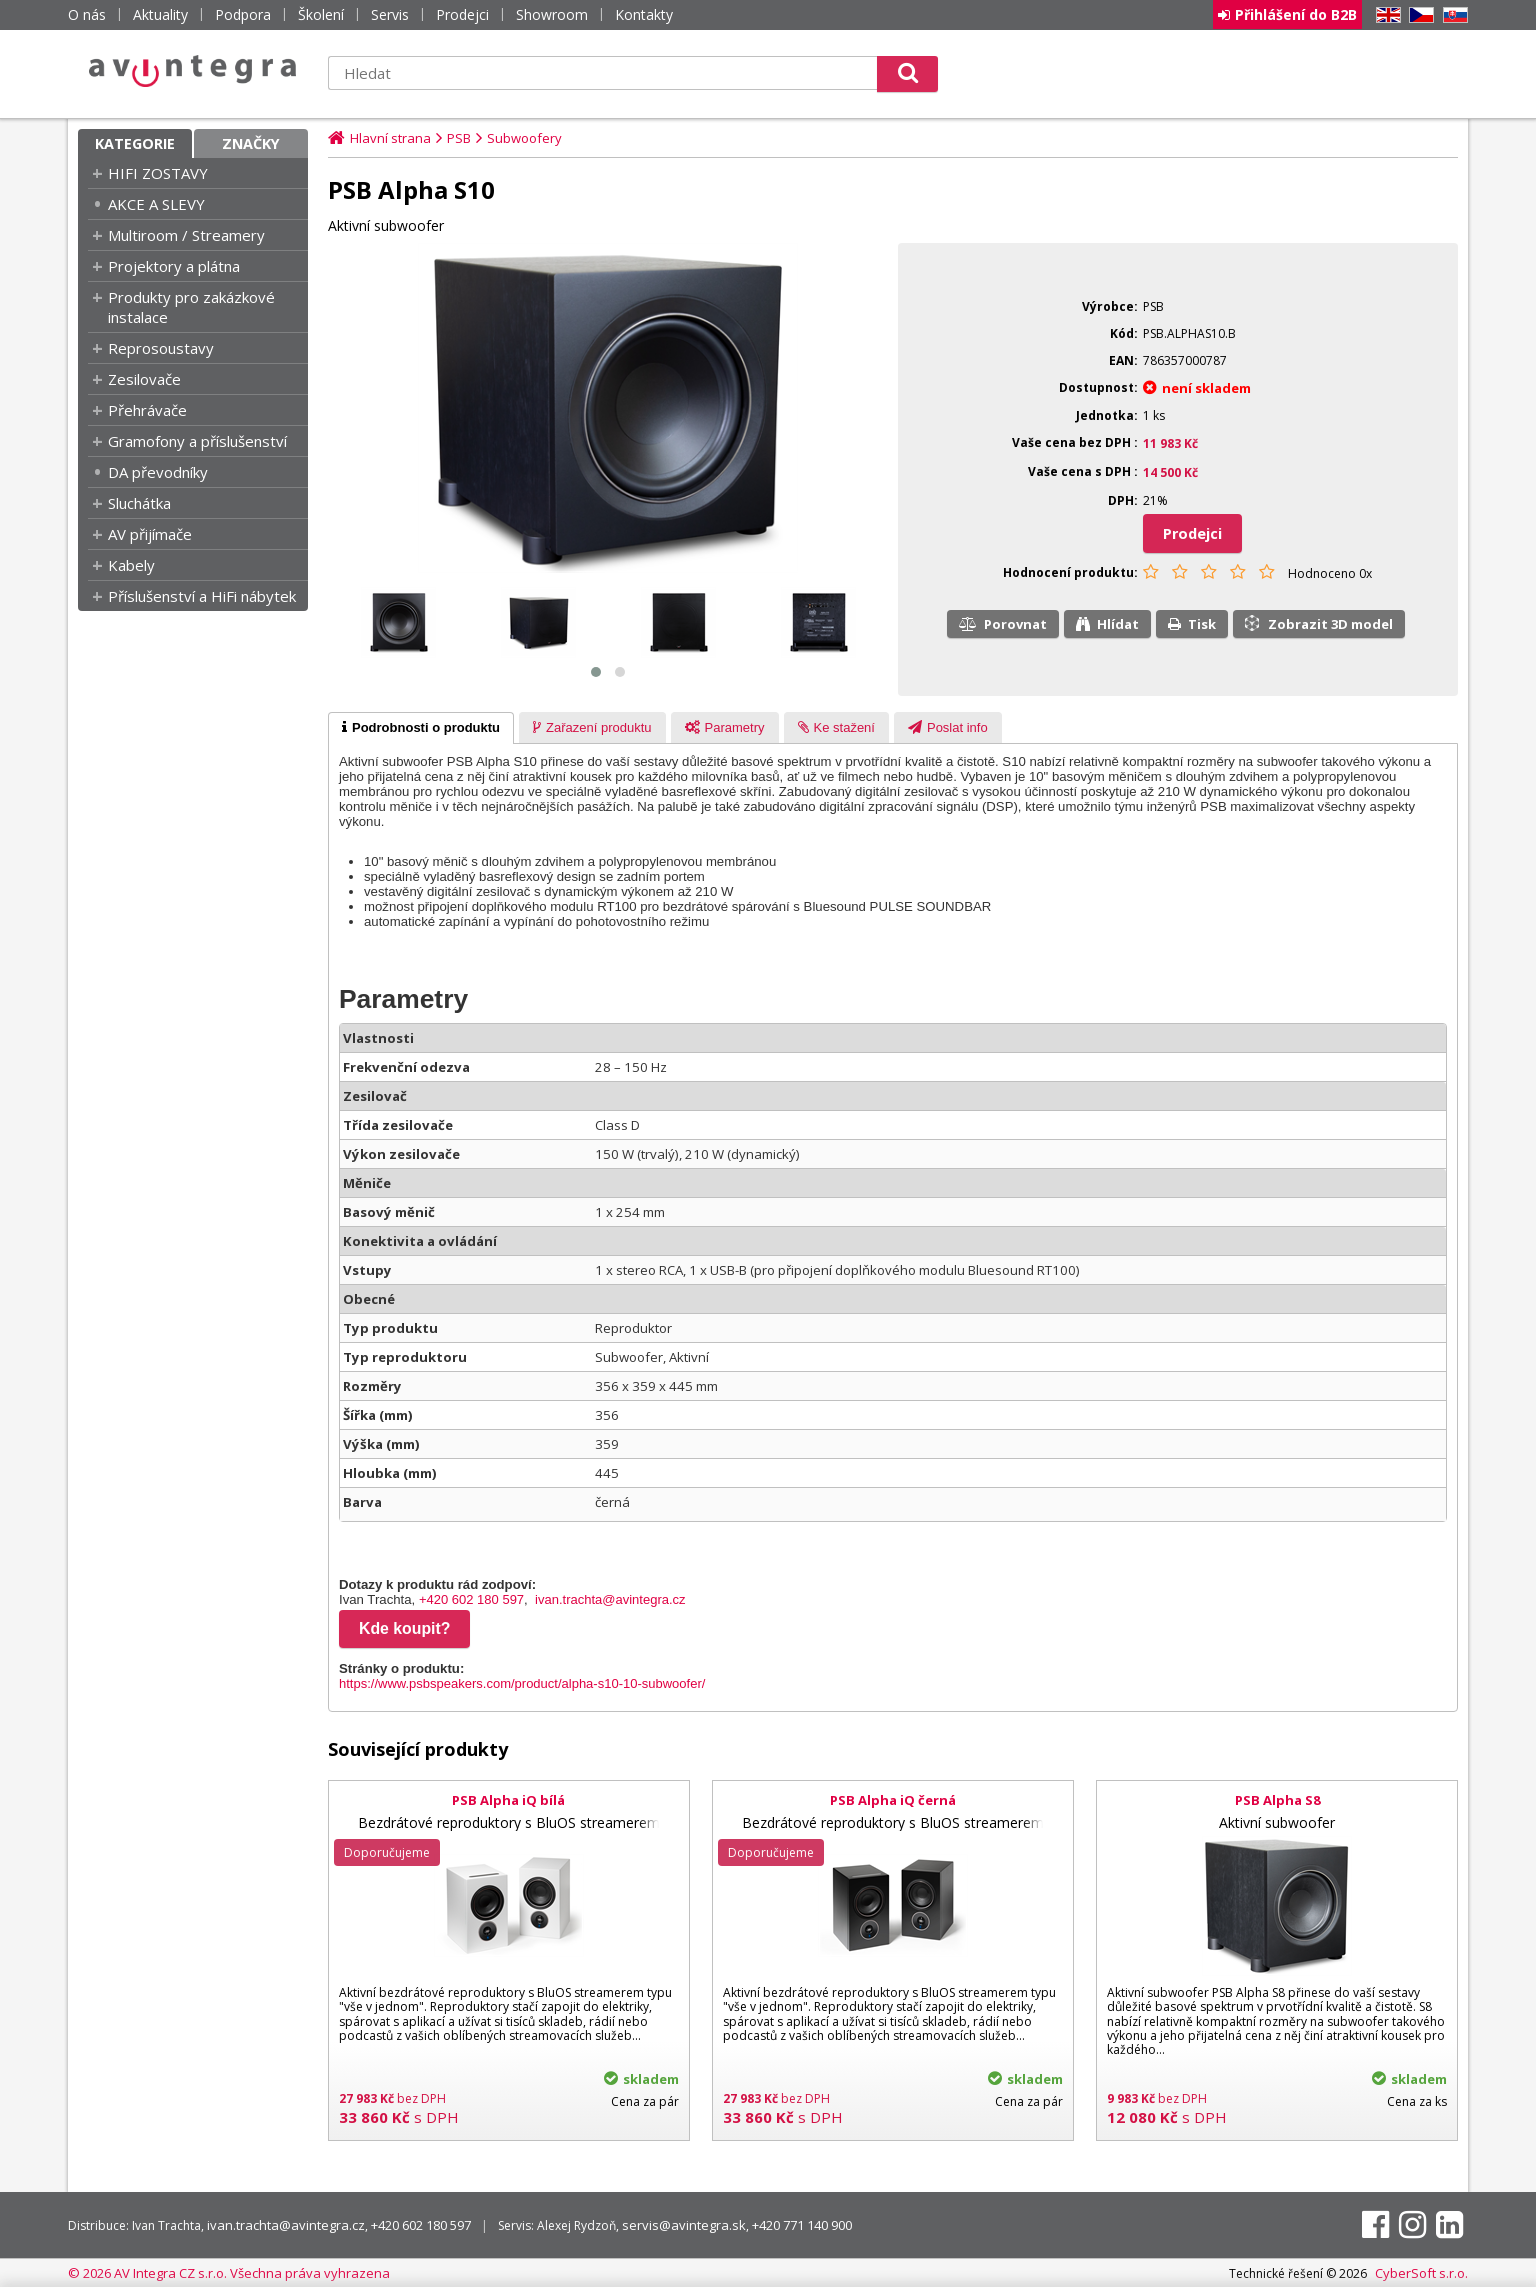 The image size is (1536, 2287). What do you see at coordinates (1385, 15) in the screenshot?
I see `EN` at bounding box center [1385, 15].